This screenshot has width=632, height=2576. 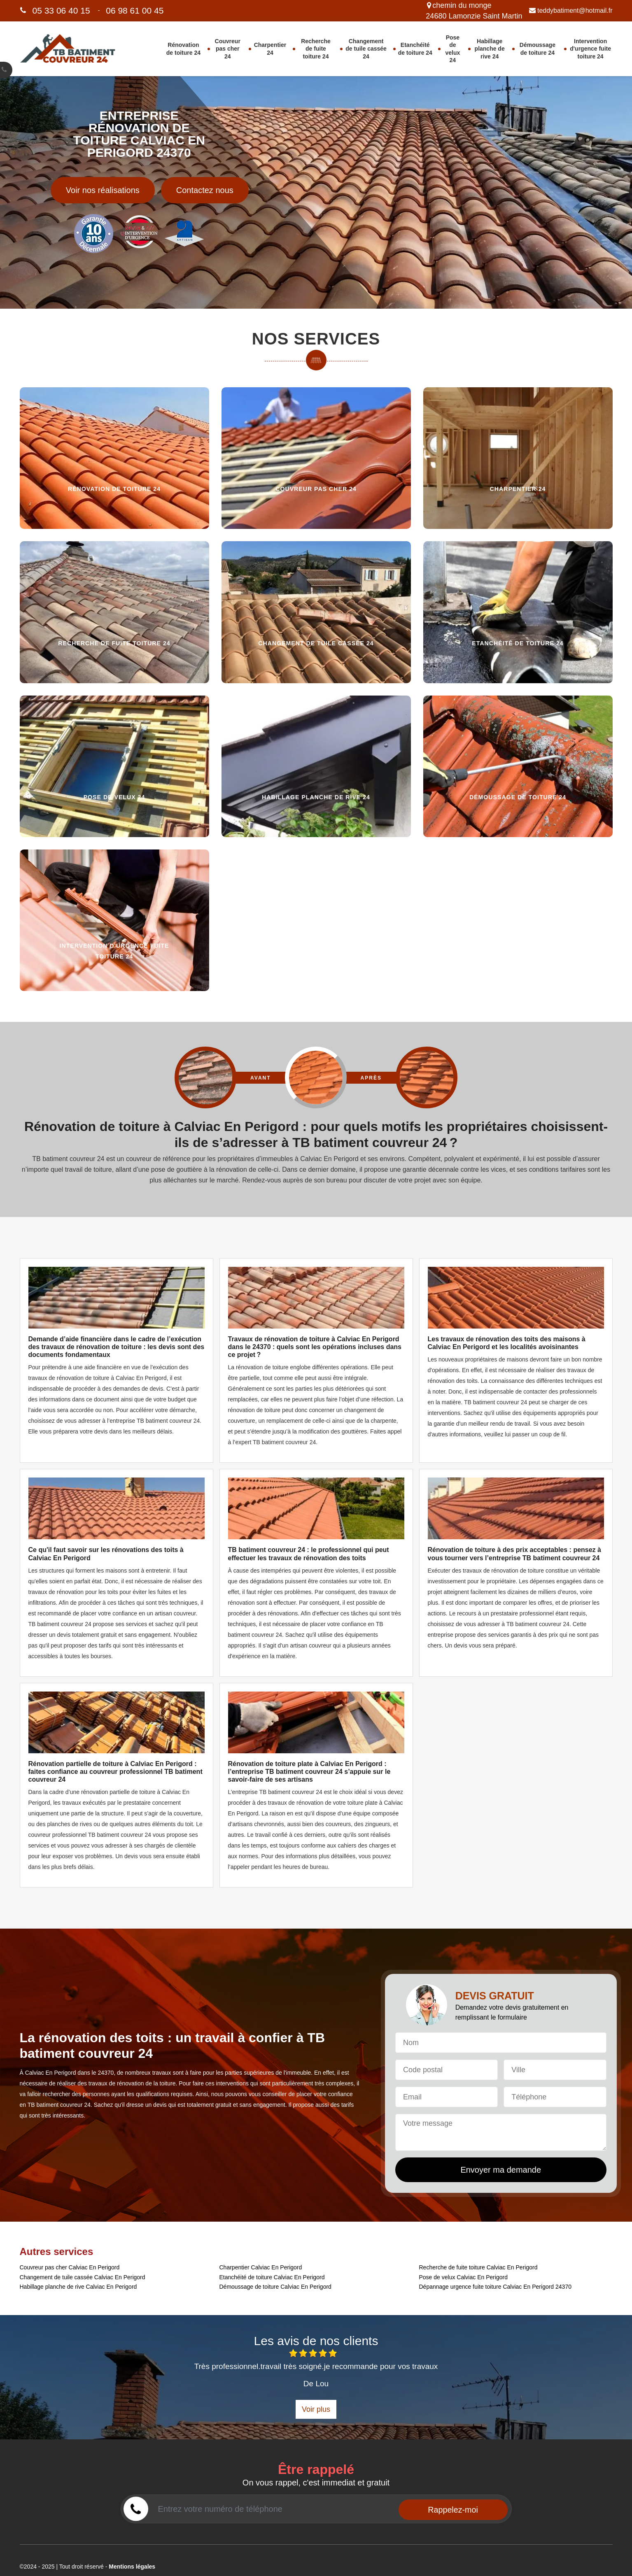 What do you see at coordinates (227, 48) in the screenshot?
I see `Couvreur pas cher 24` at bounding box center [227, 48].